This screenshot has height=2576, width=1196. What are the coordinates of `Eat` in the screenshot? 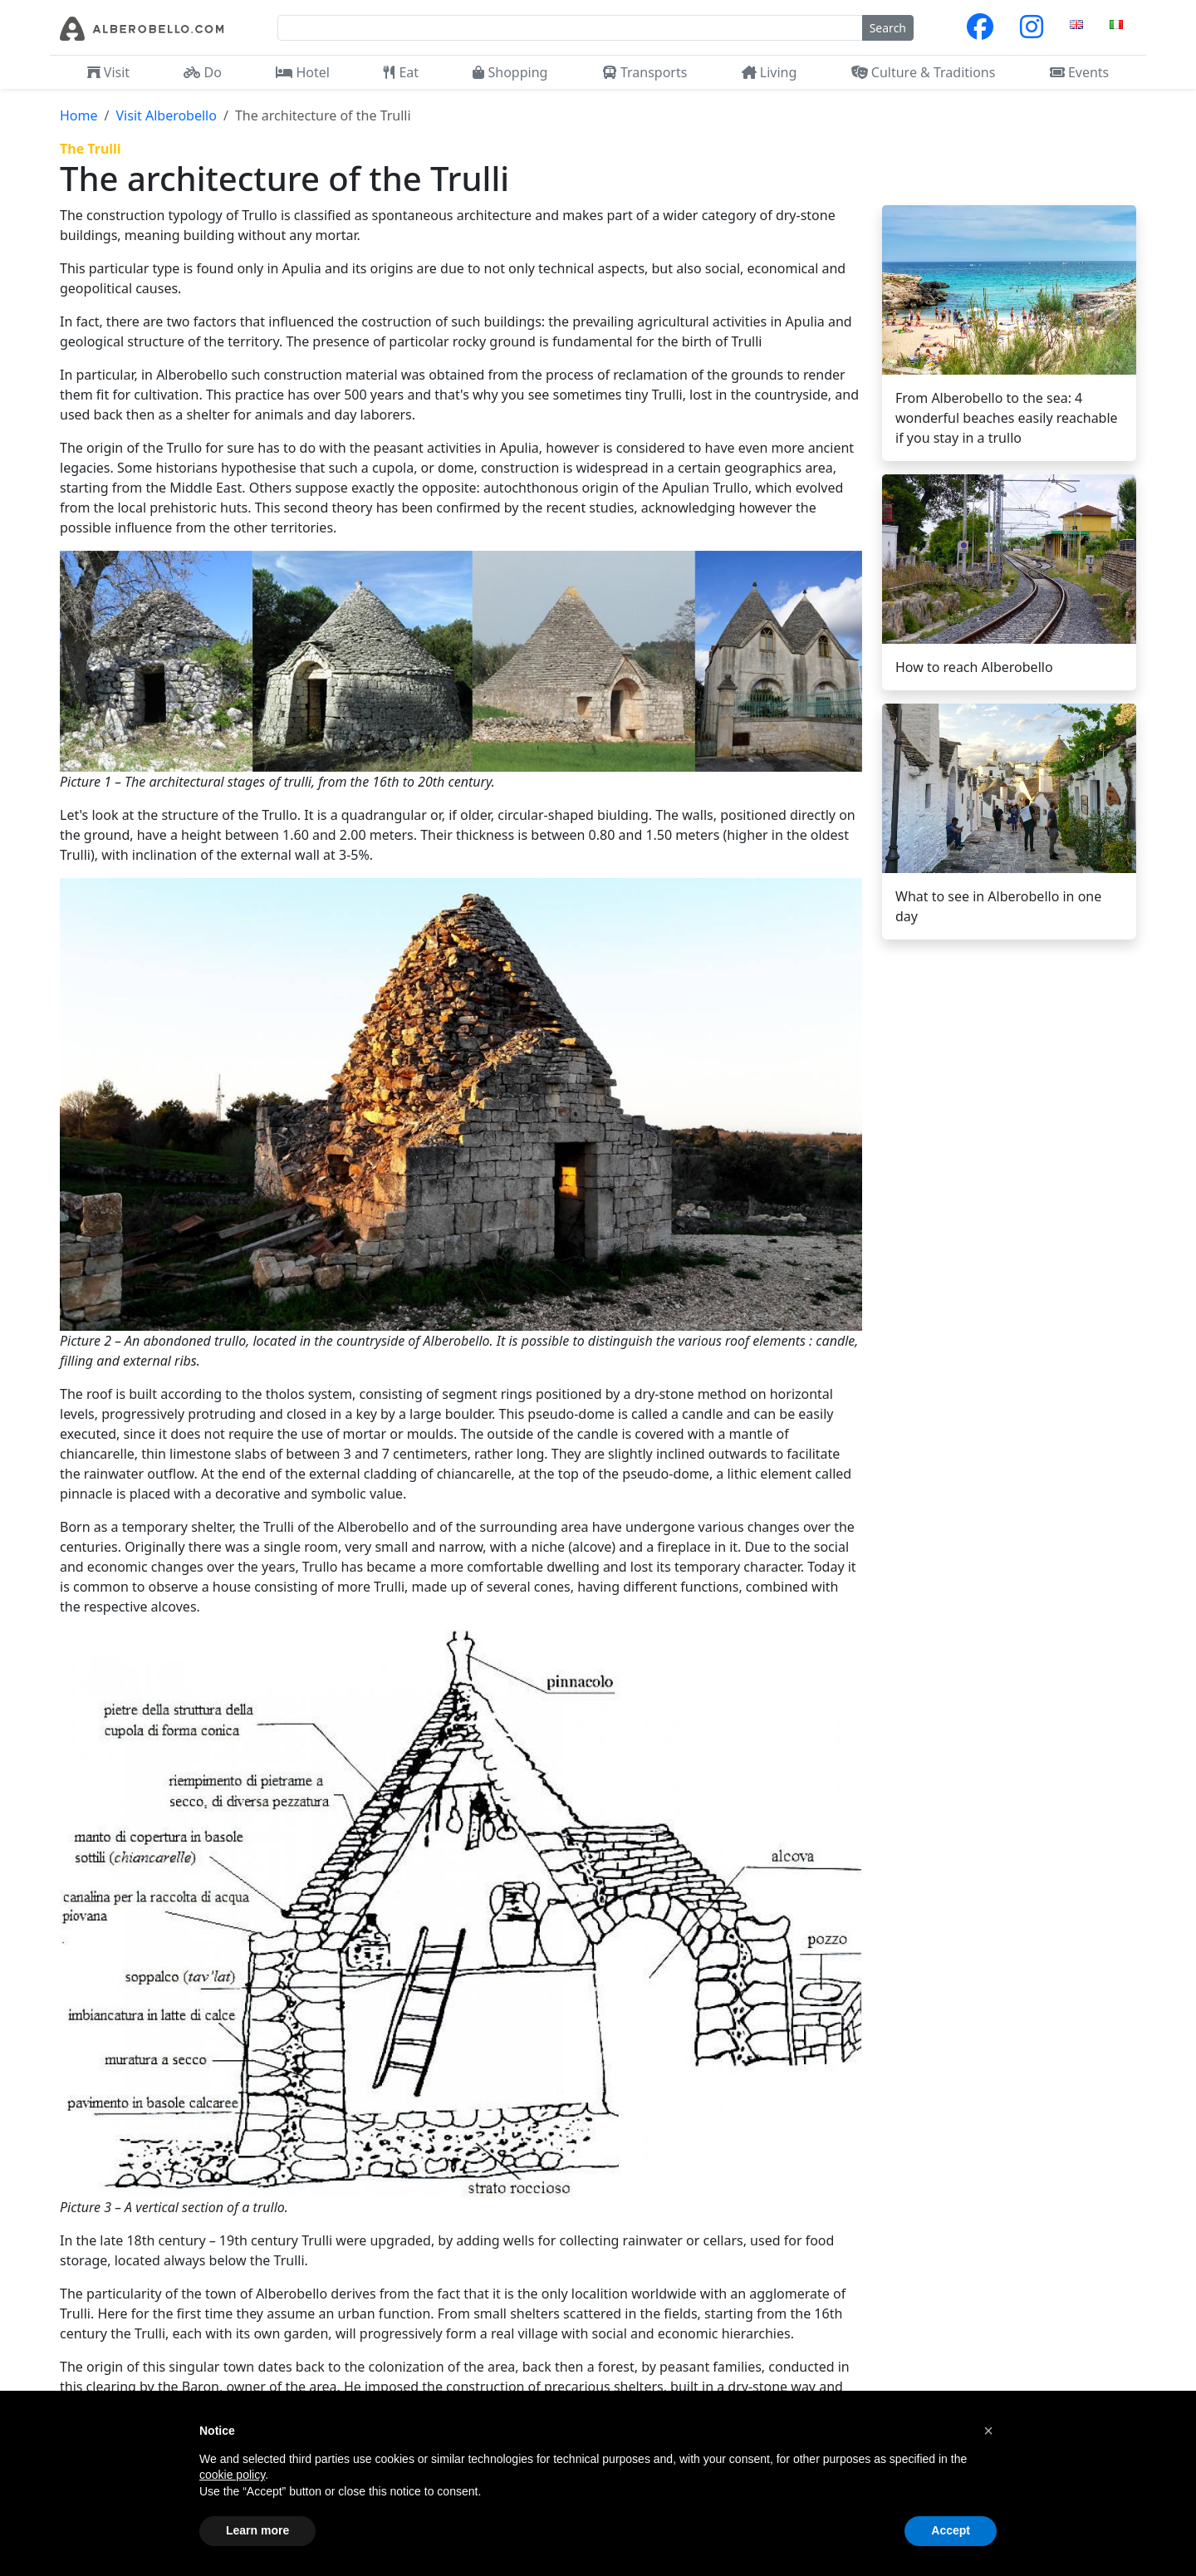 It's located at (401, 72).